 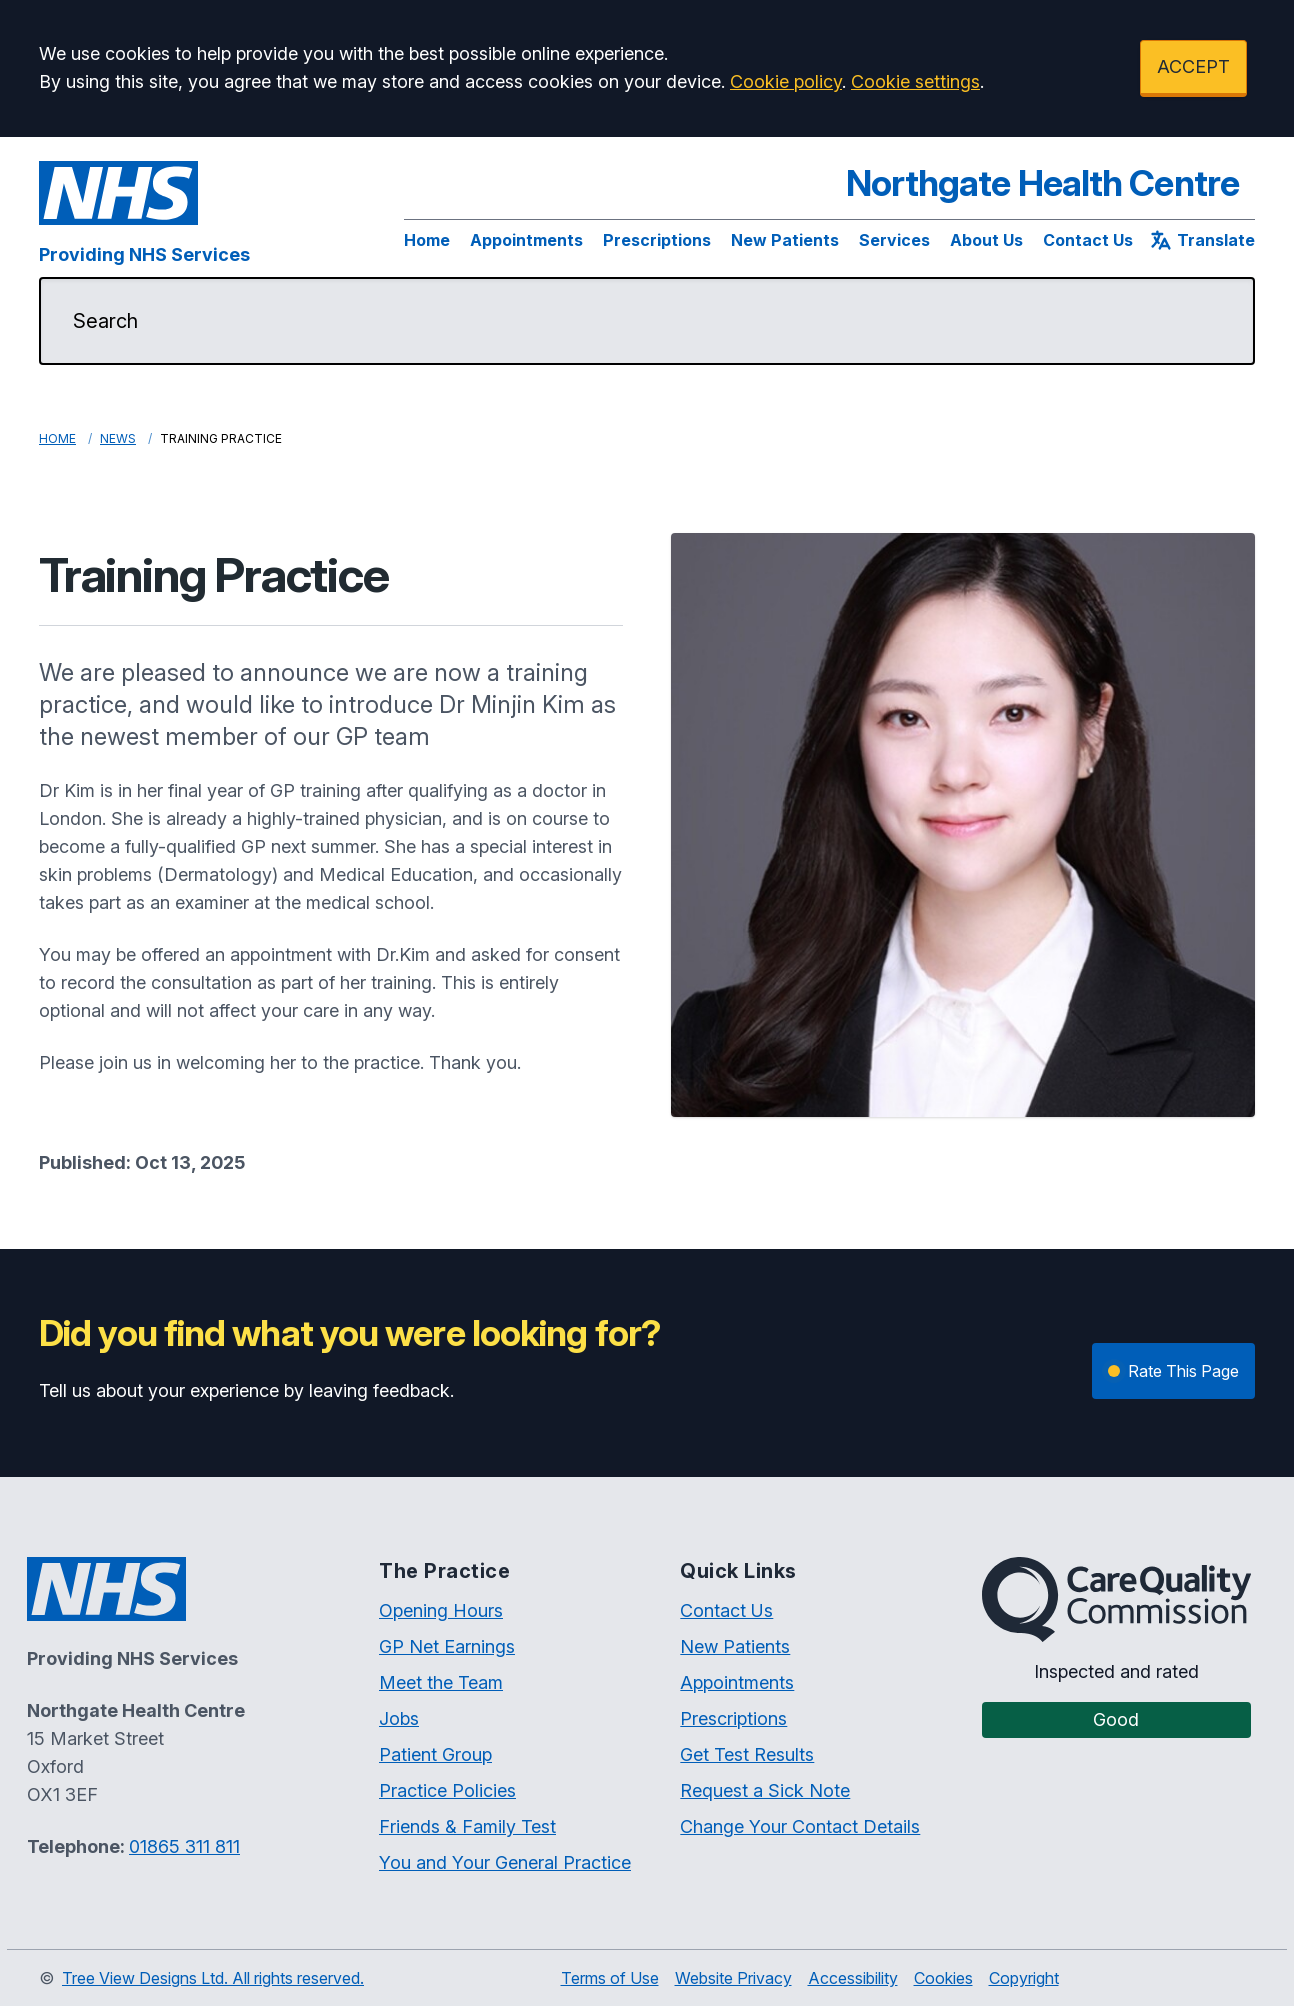 I want to click on ACCEPT, so click(x=1193, y=66).